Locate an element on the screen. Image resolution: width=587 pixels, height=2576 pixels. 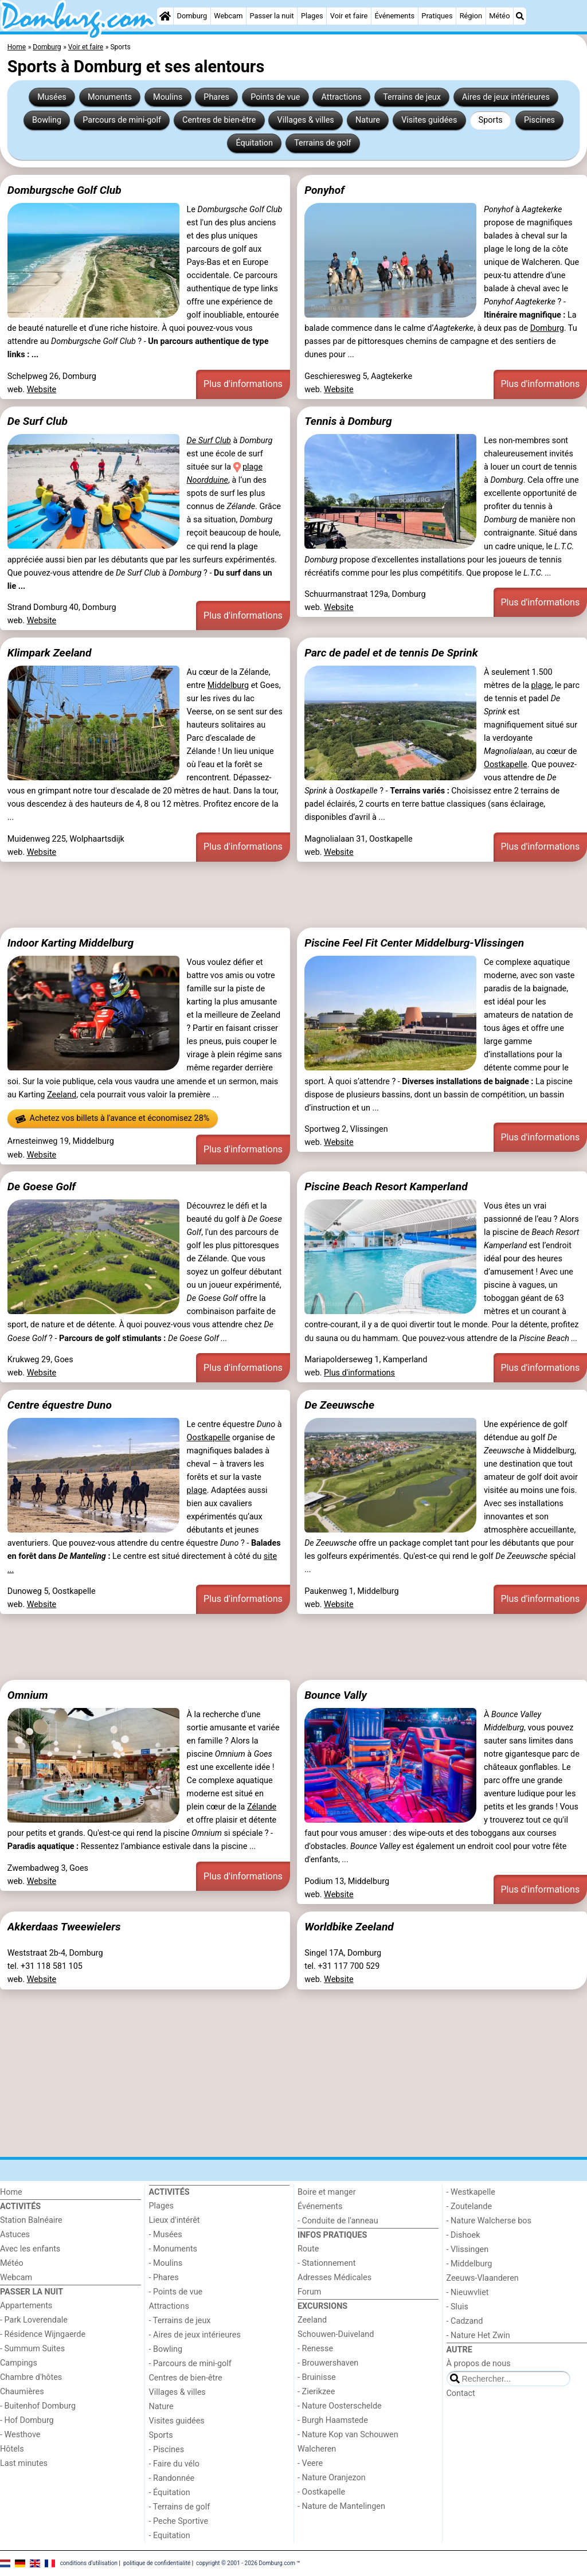
Monuments is located at coordinates (110, 97).